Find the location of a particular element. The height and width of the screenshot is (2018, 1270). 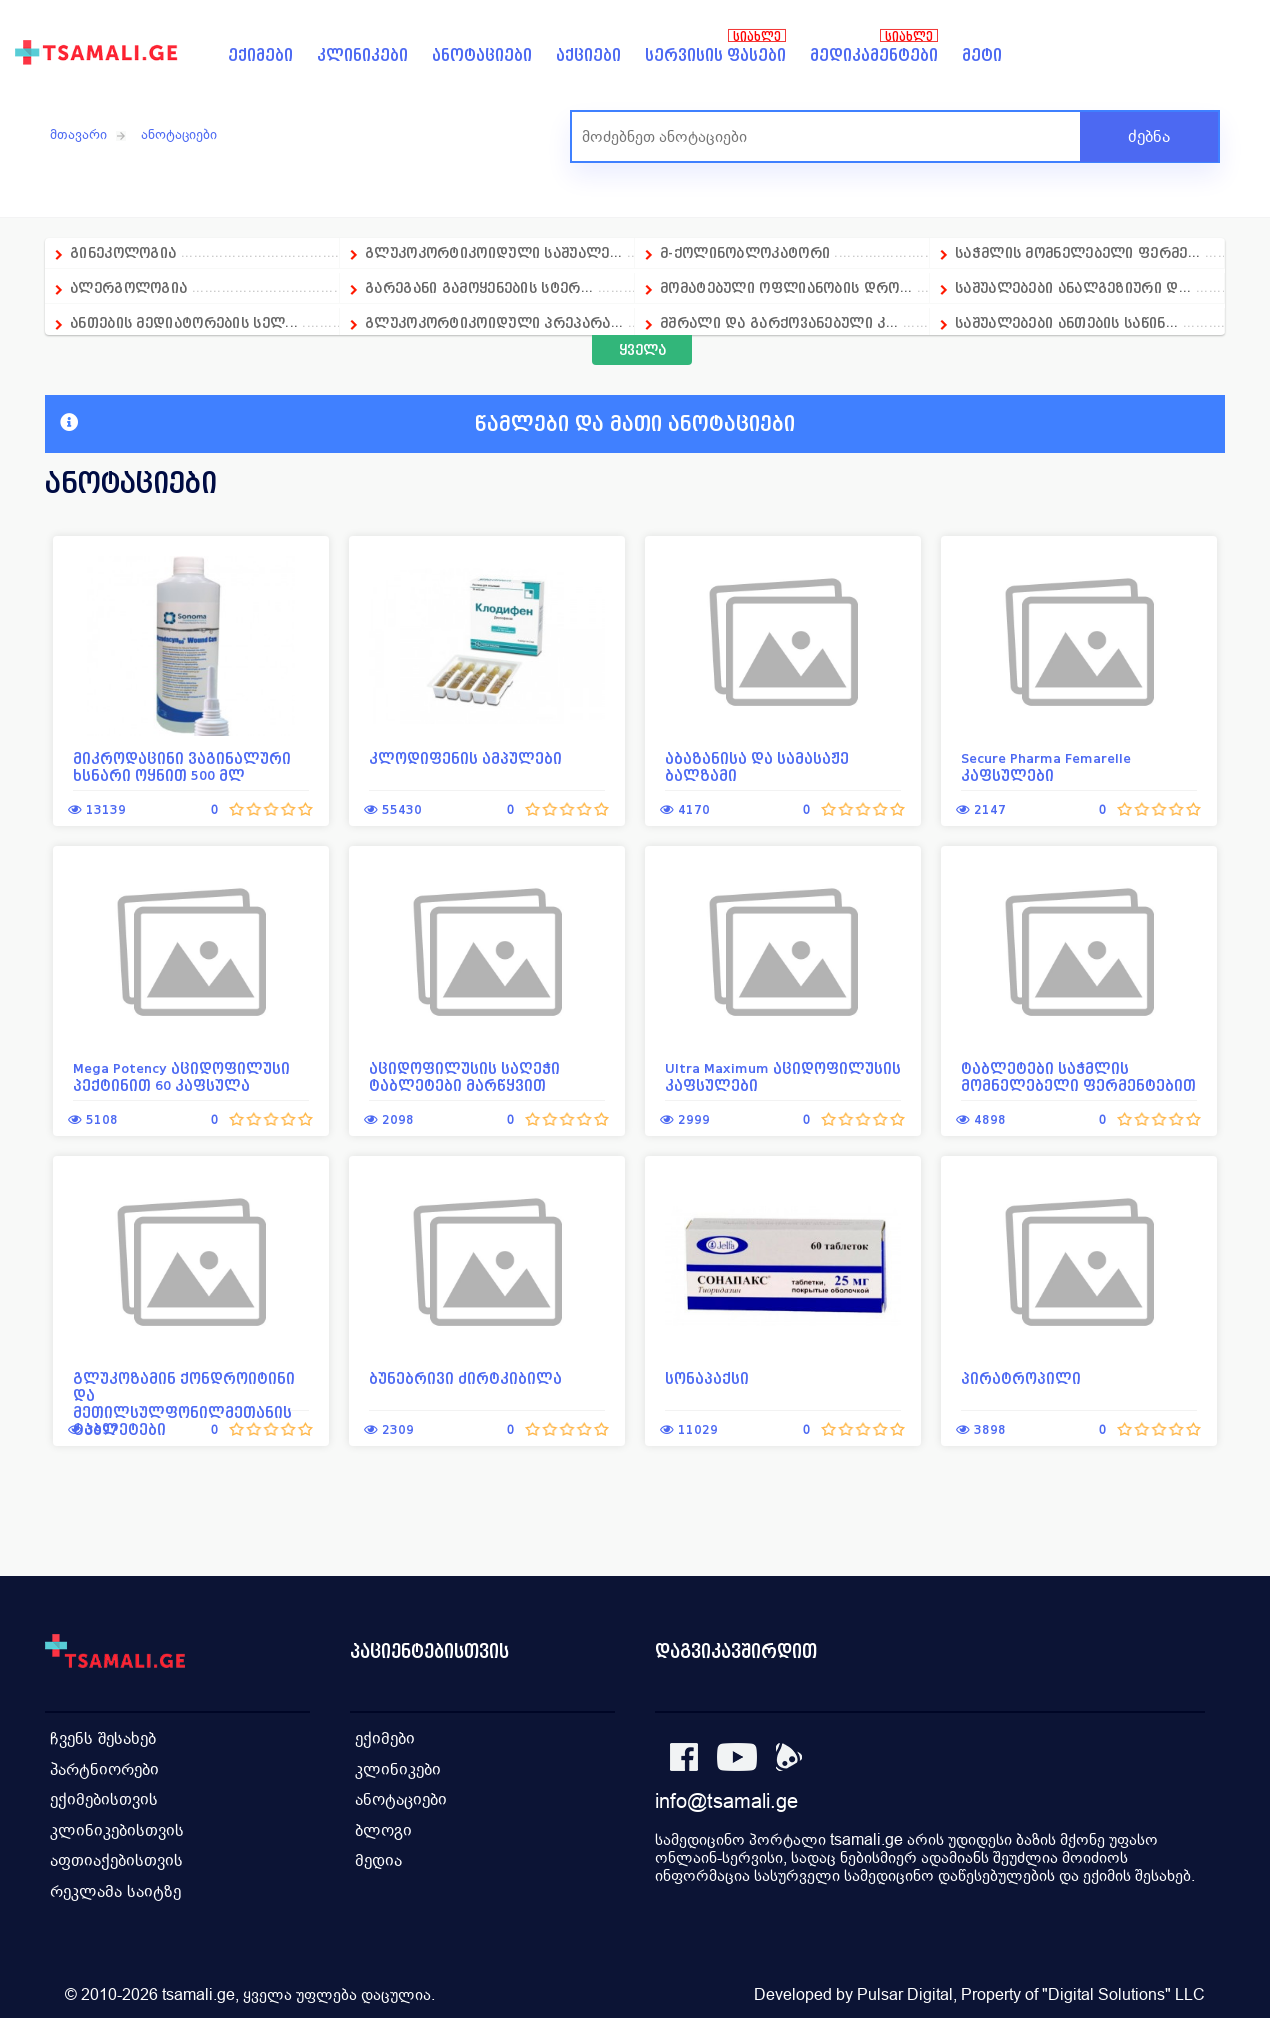

საჭმლის მომნელებელი ფერმე... is located at coordinates (1077, 252).